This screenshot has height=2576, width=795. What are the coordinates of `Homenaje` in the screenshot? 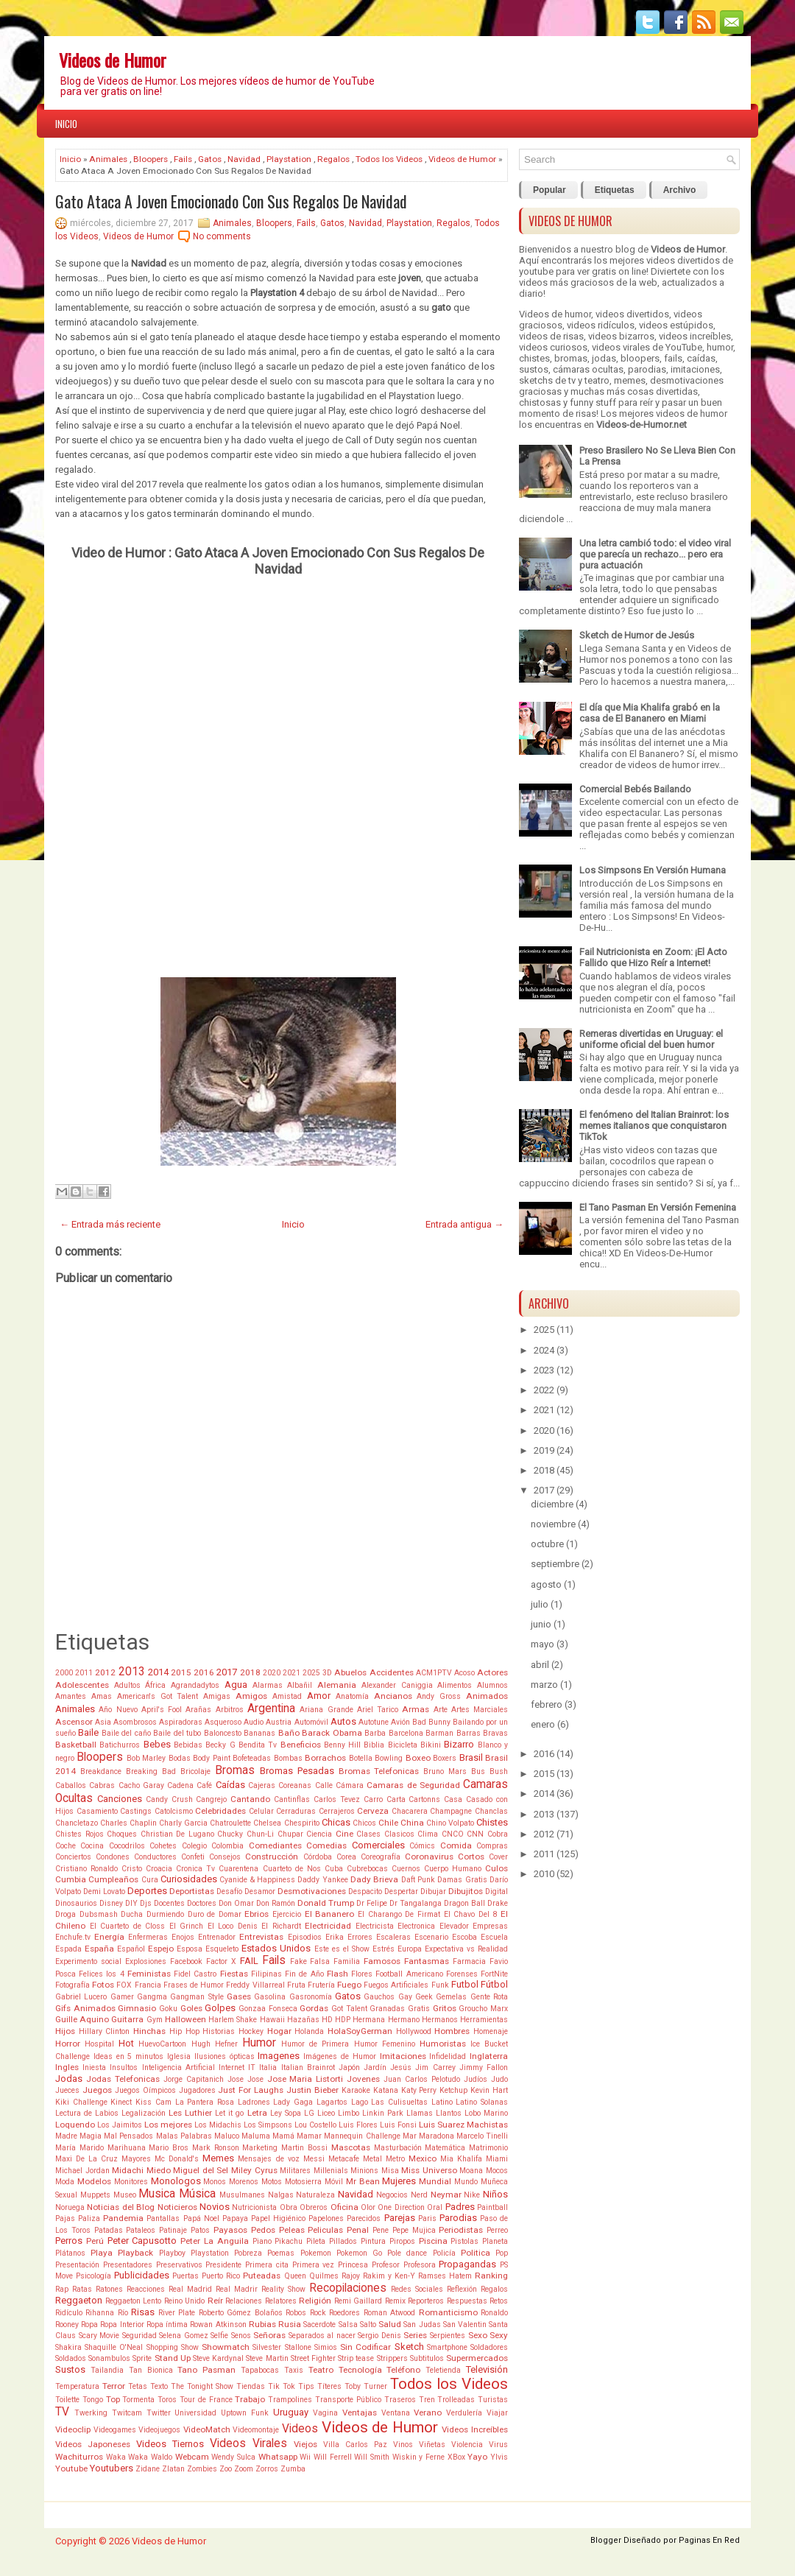 It's located at (490, 2031).